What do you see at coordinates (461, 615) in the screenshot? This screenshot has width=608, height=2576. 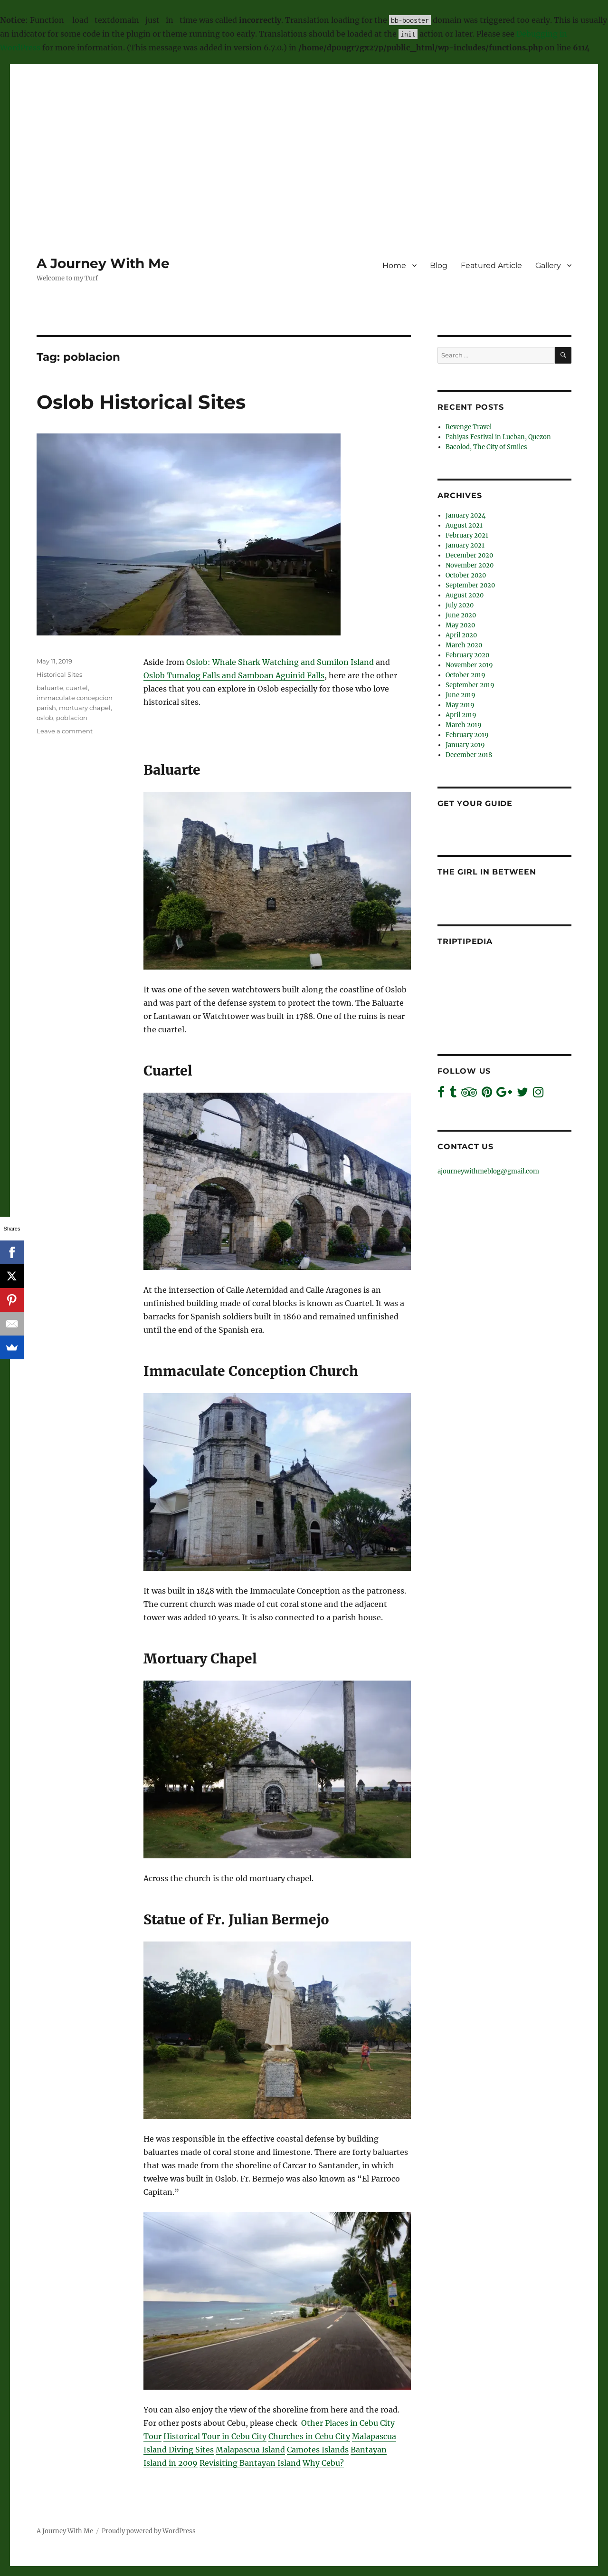 I see `June 2020` at bounding box center [461, 615].